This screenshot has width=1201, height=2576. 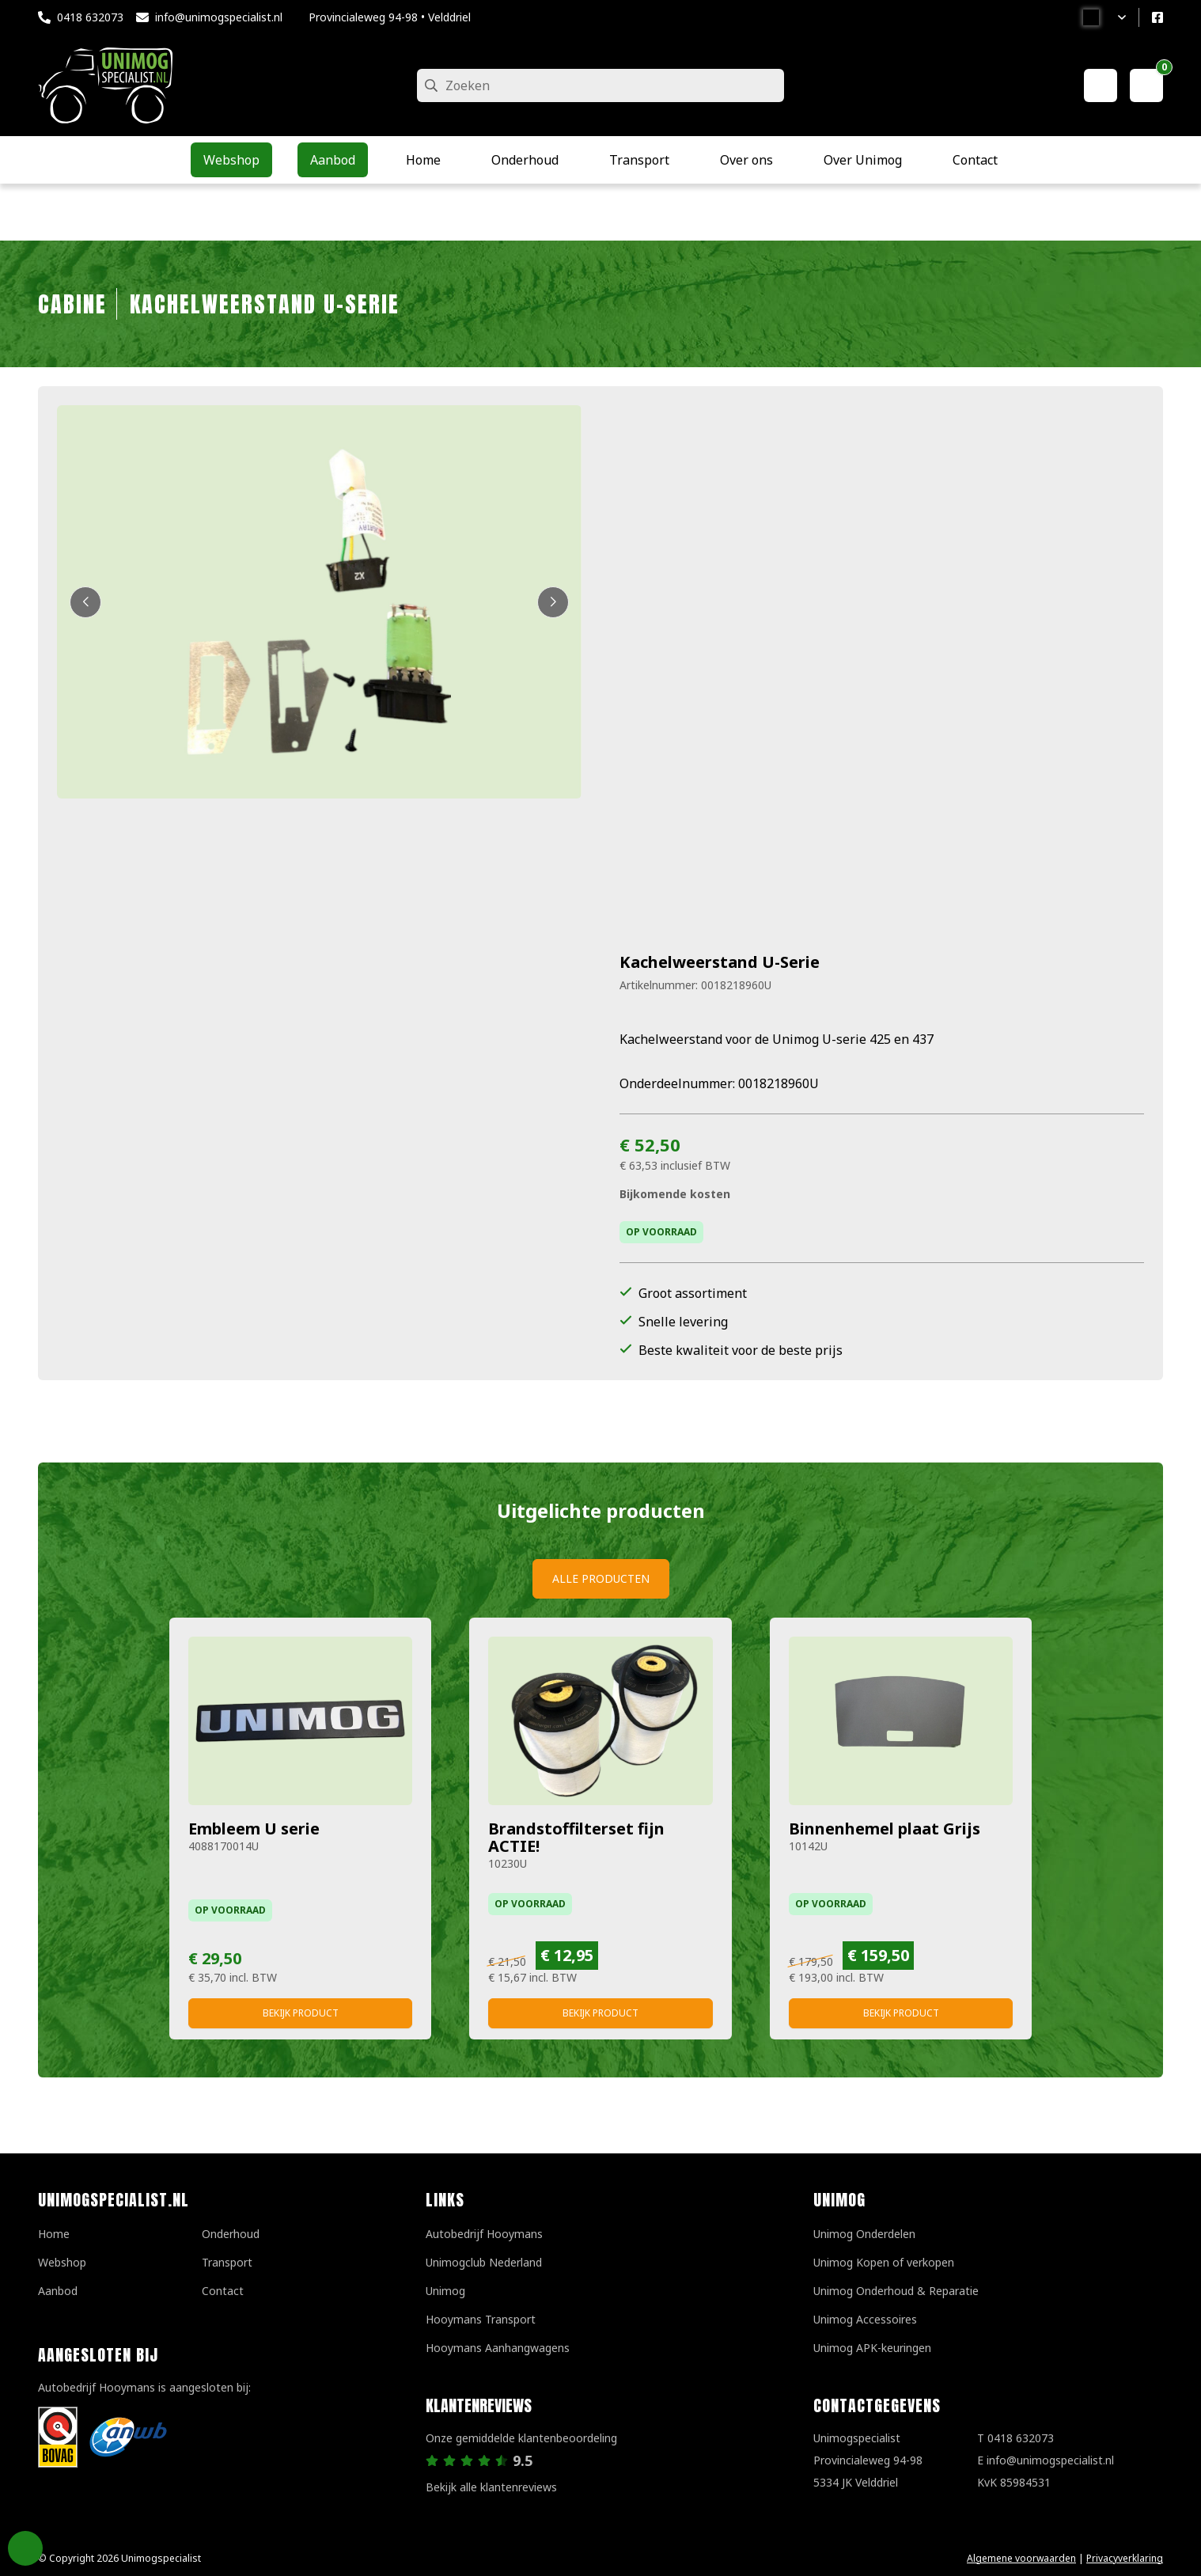 What do you see at coordinates (62, 2262) in the screenshot?
I see `Webshop` at bounding box center [62, 2262].